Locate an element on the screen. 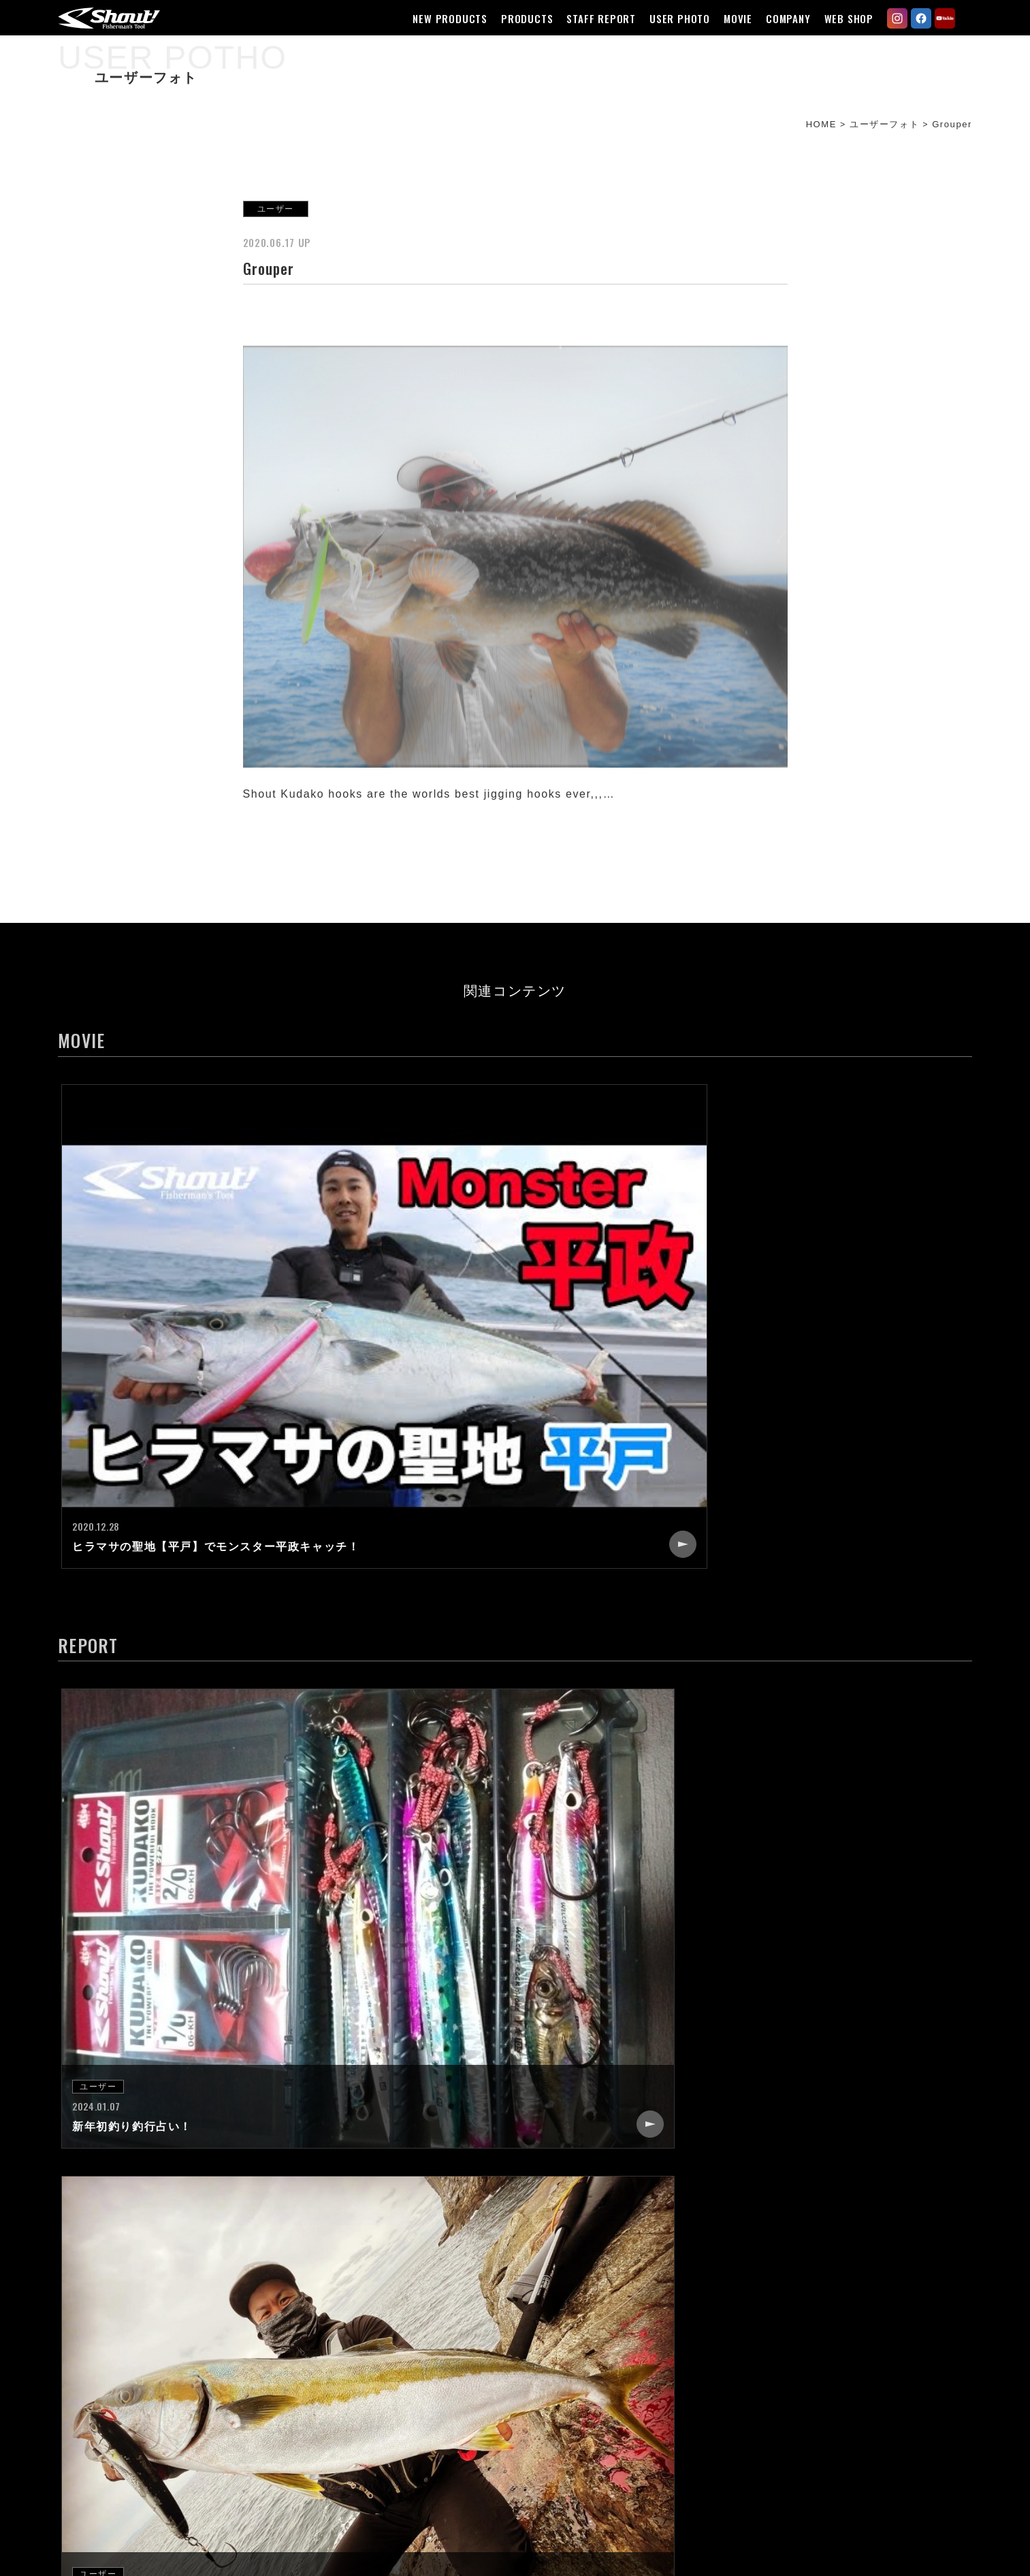 This screenshot has height=2576, width=1030. MOVIE is located at coordinates (729, 18).